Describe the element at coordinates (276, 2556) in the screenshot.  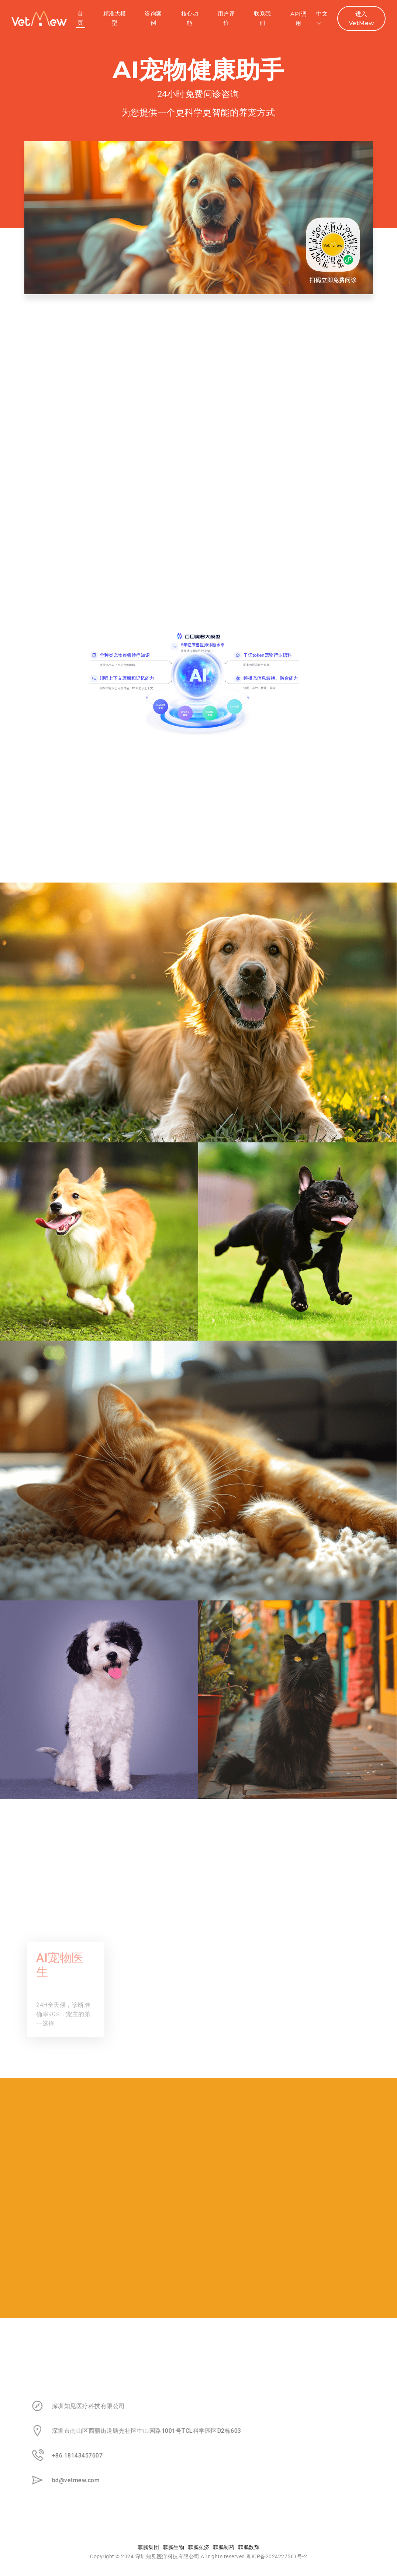
I see `粤ICP备2024227561号-2` at that location.